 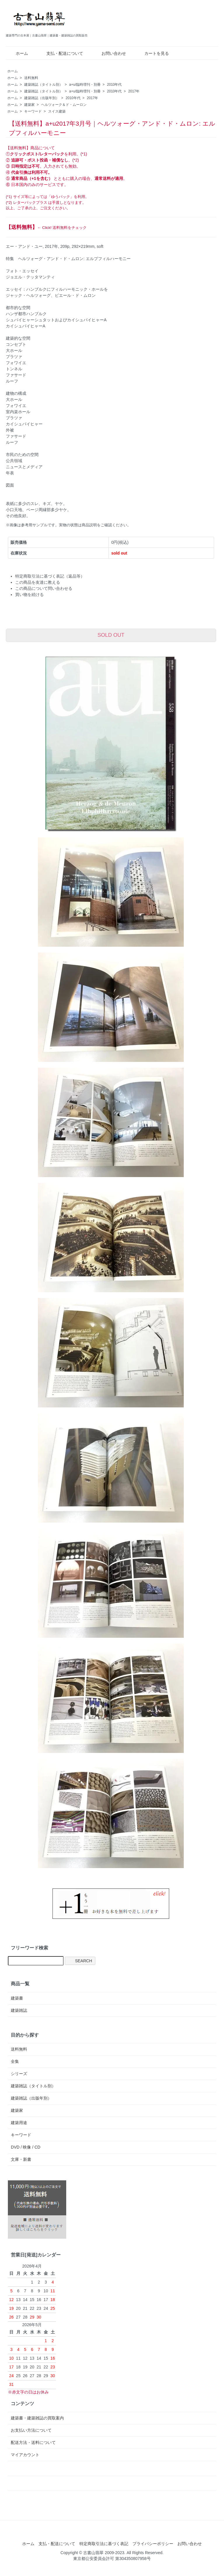 I want to click on スイス建築, so click(x=57, y=111).